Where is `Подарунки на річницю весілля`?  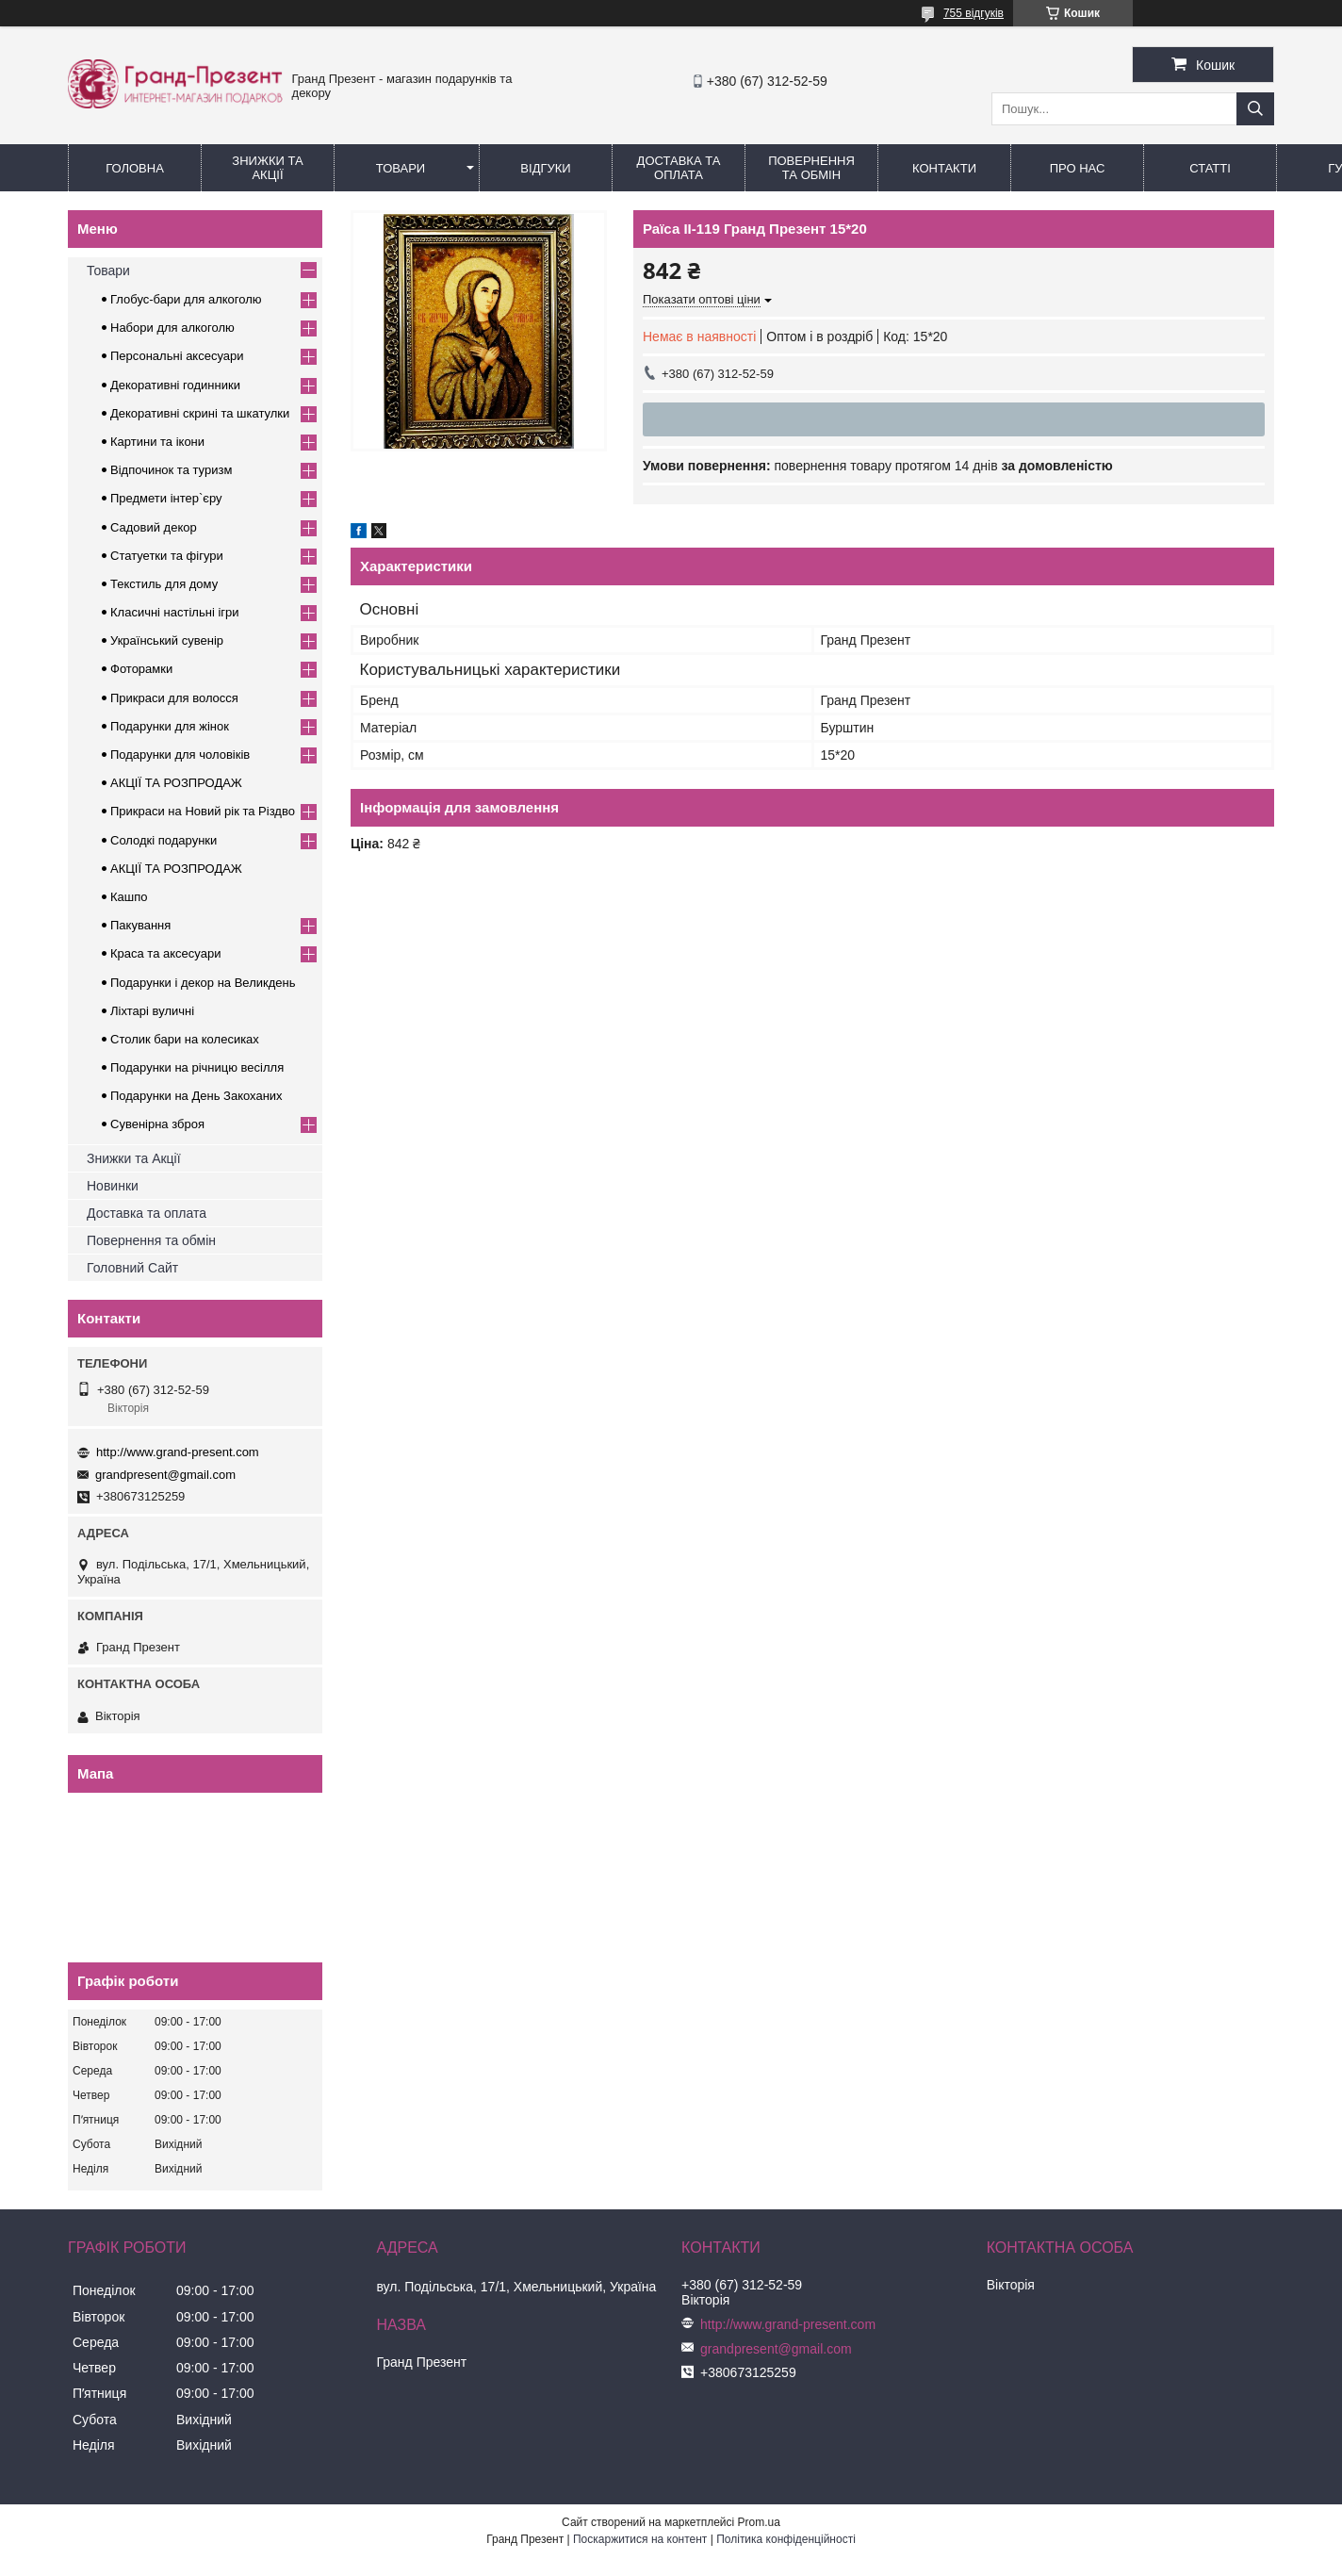
Подарунки на річницю весілля is located at coordinates (197, 1067).